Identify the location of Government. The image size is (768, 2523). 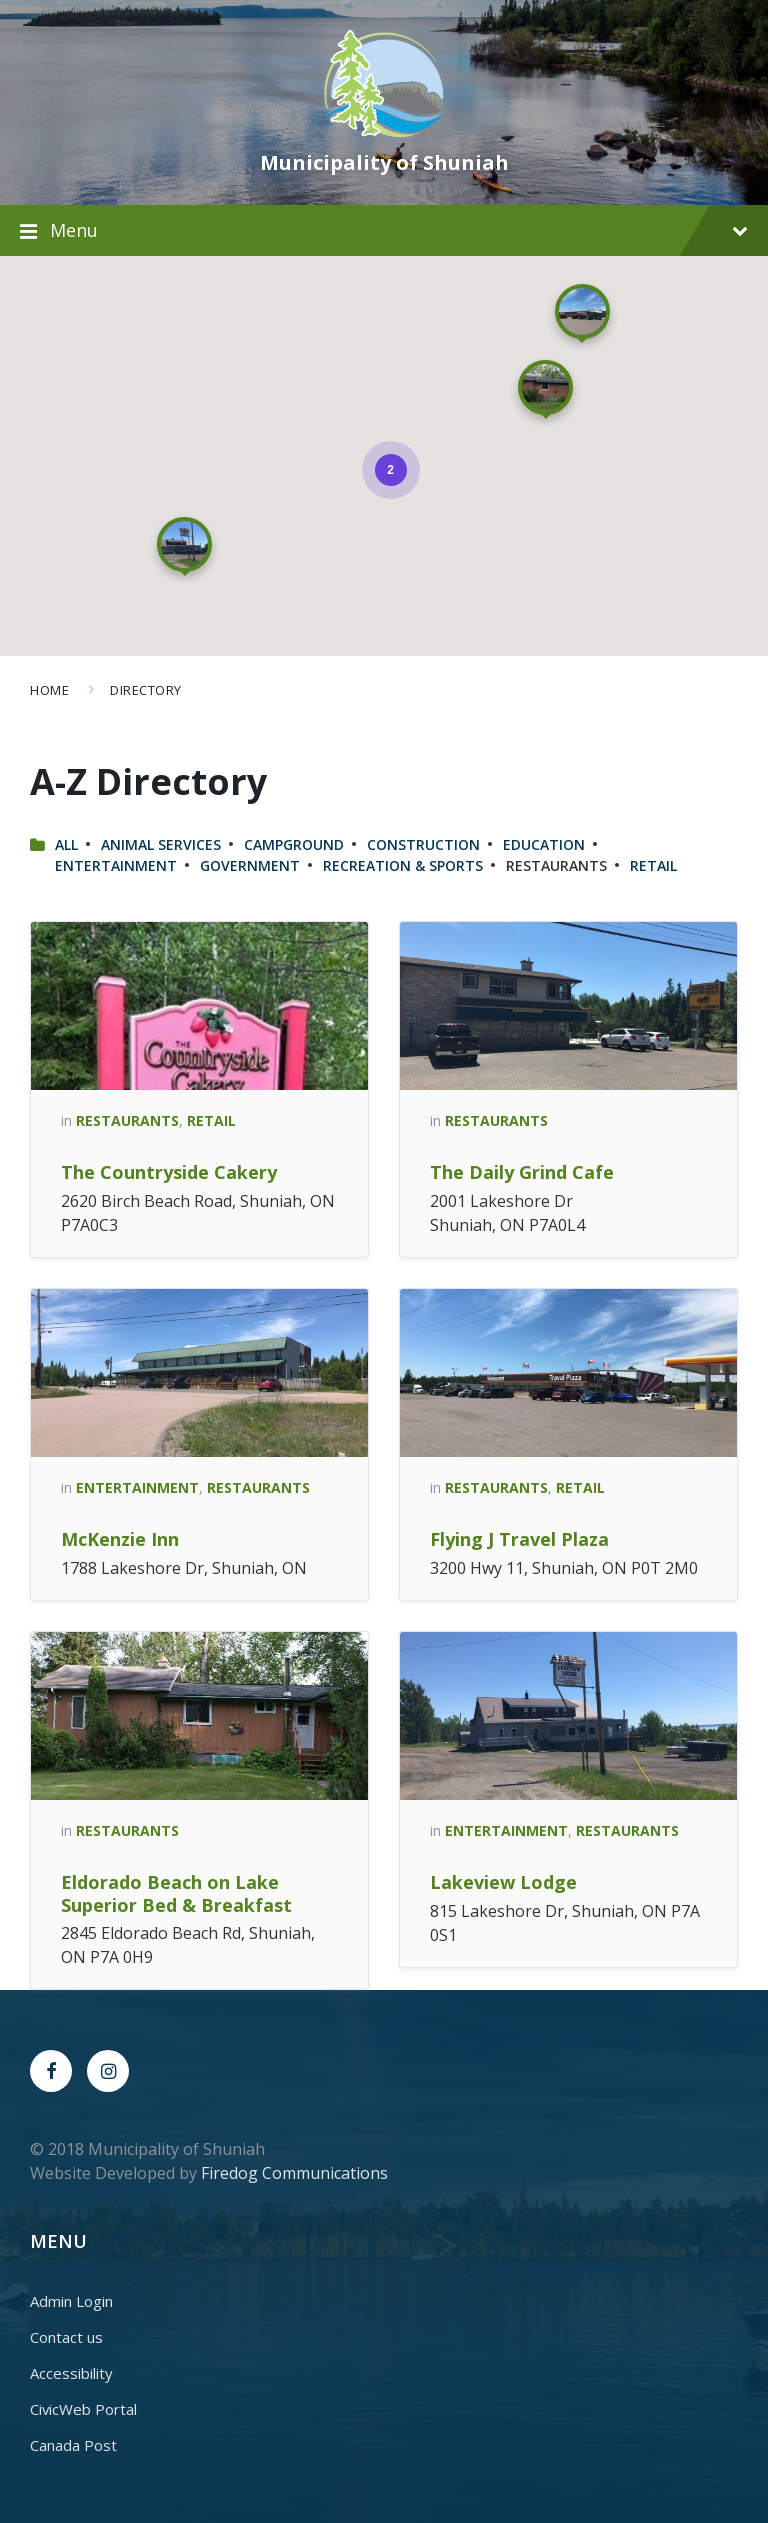
(250, 865).